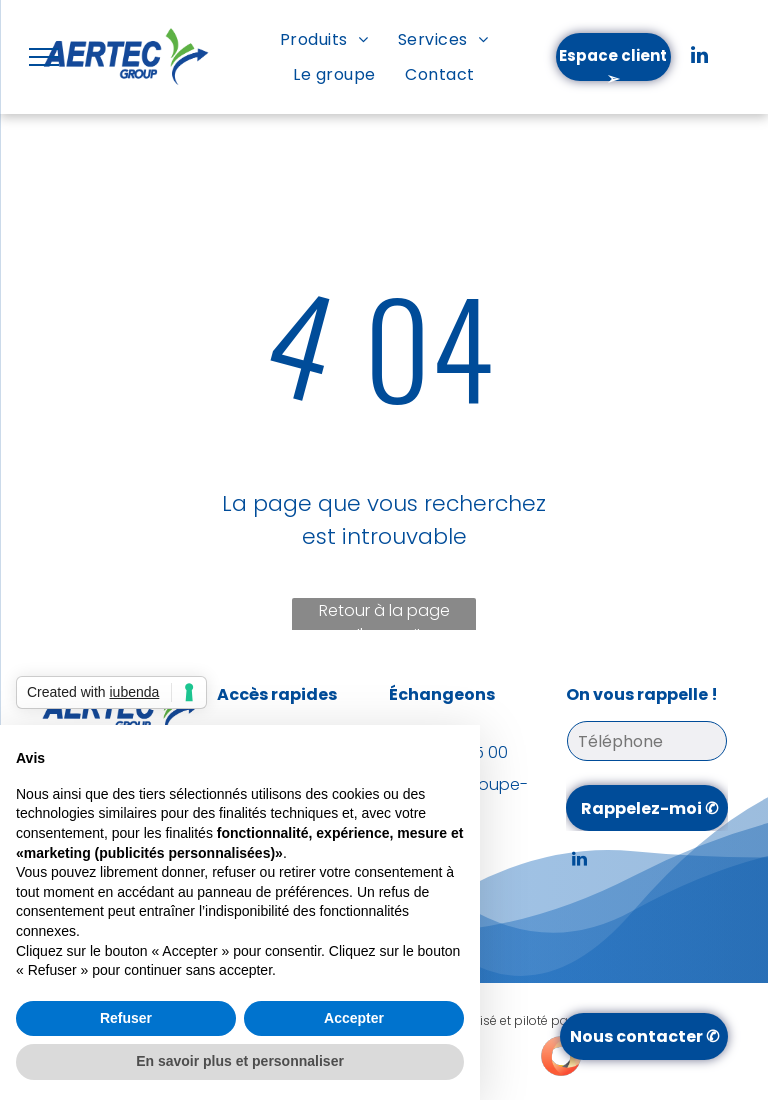  What do you see at coordinates (126, 1018) in the screenshot?
I see `Refuser [button]` at bounding box center [126, 1018].